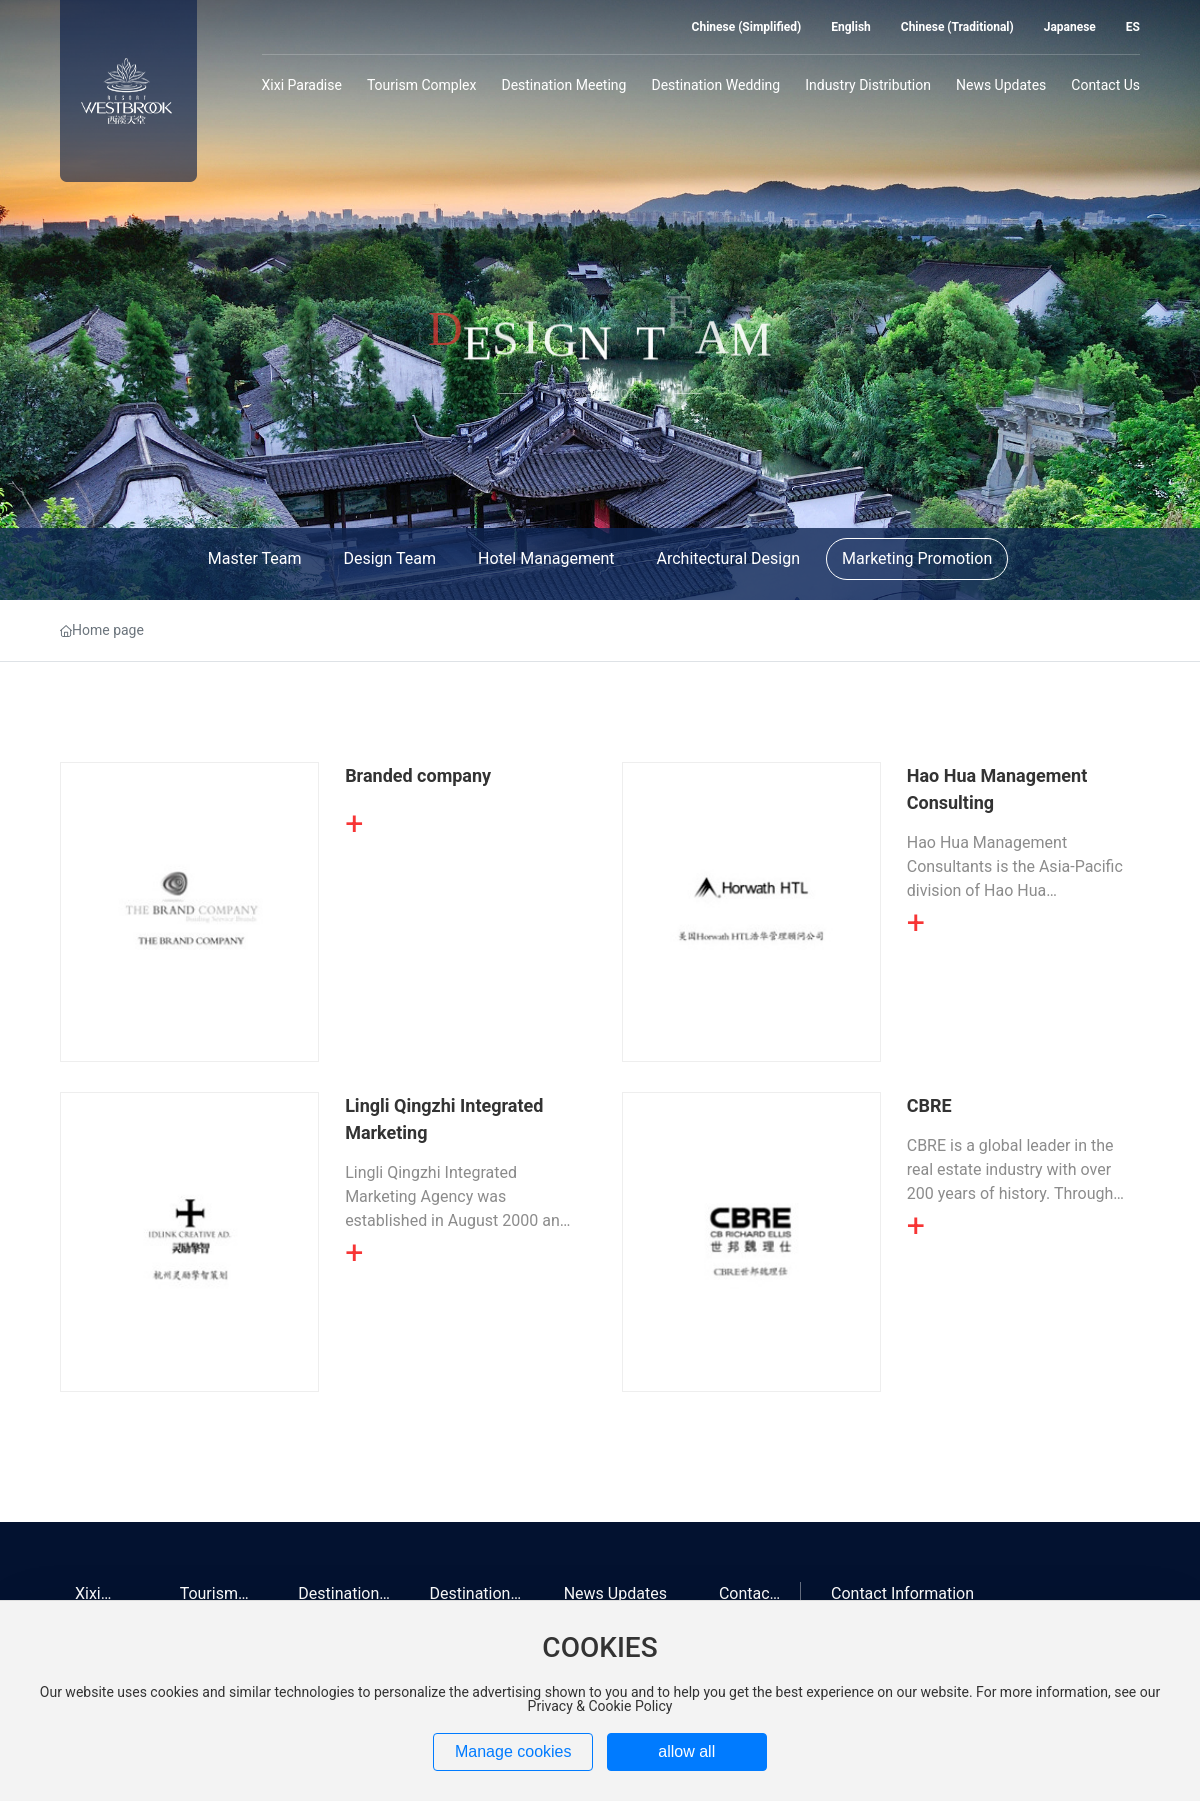 This screenshot has width=1200, height=1801. I want to click on Master Team, so click(255, 558).